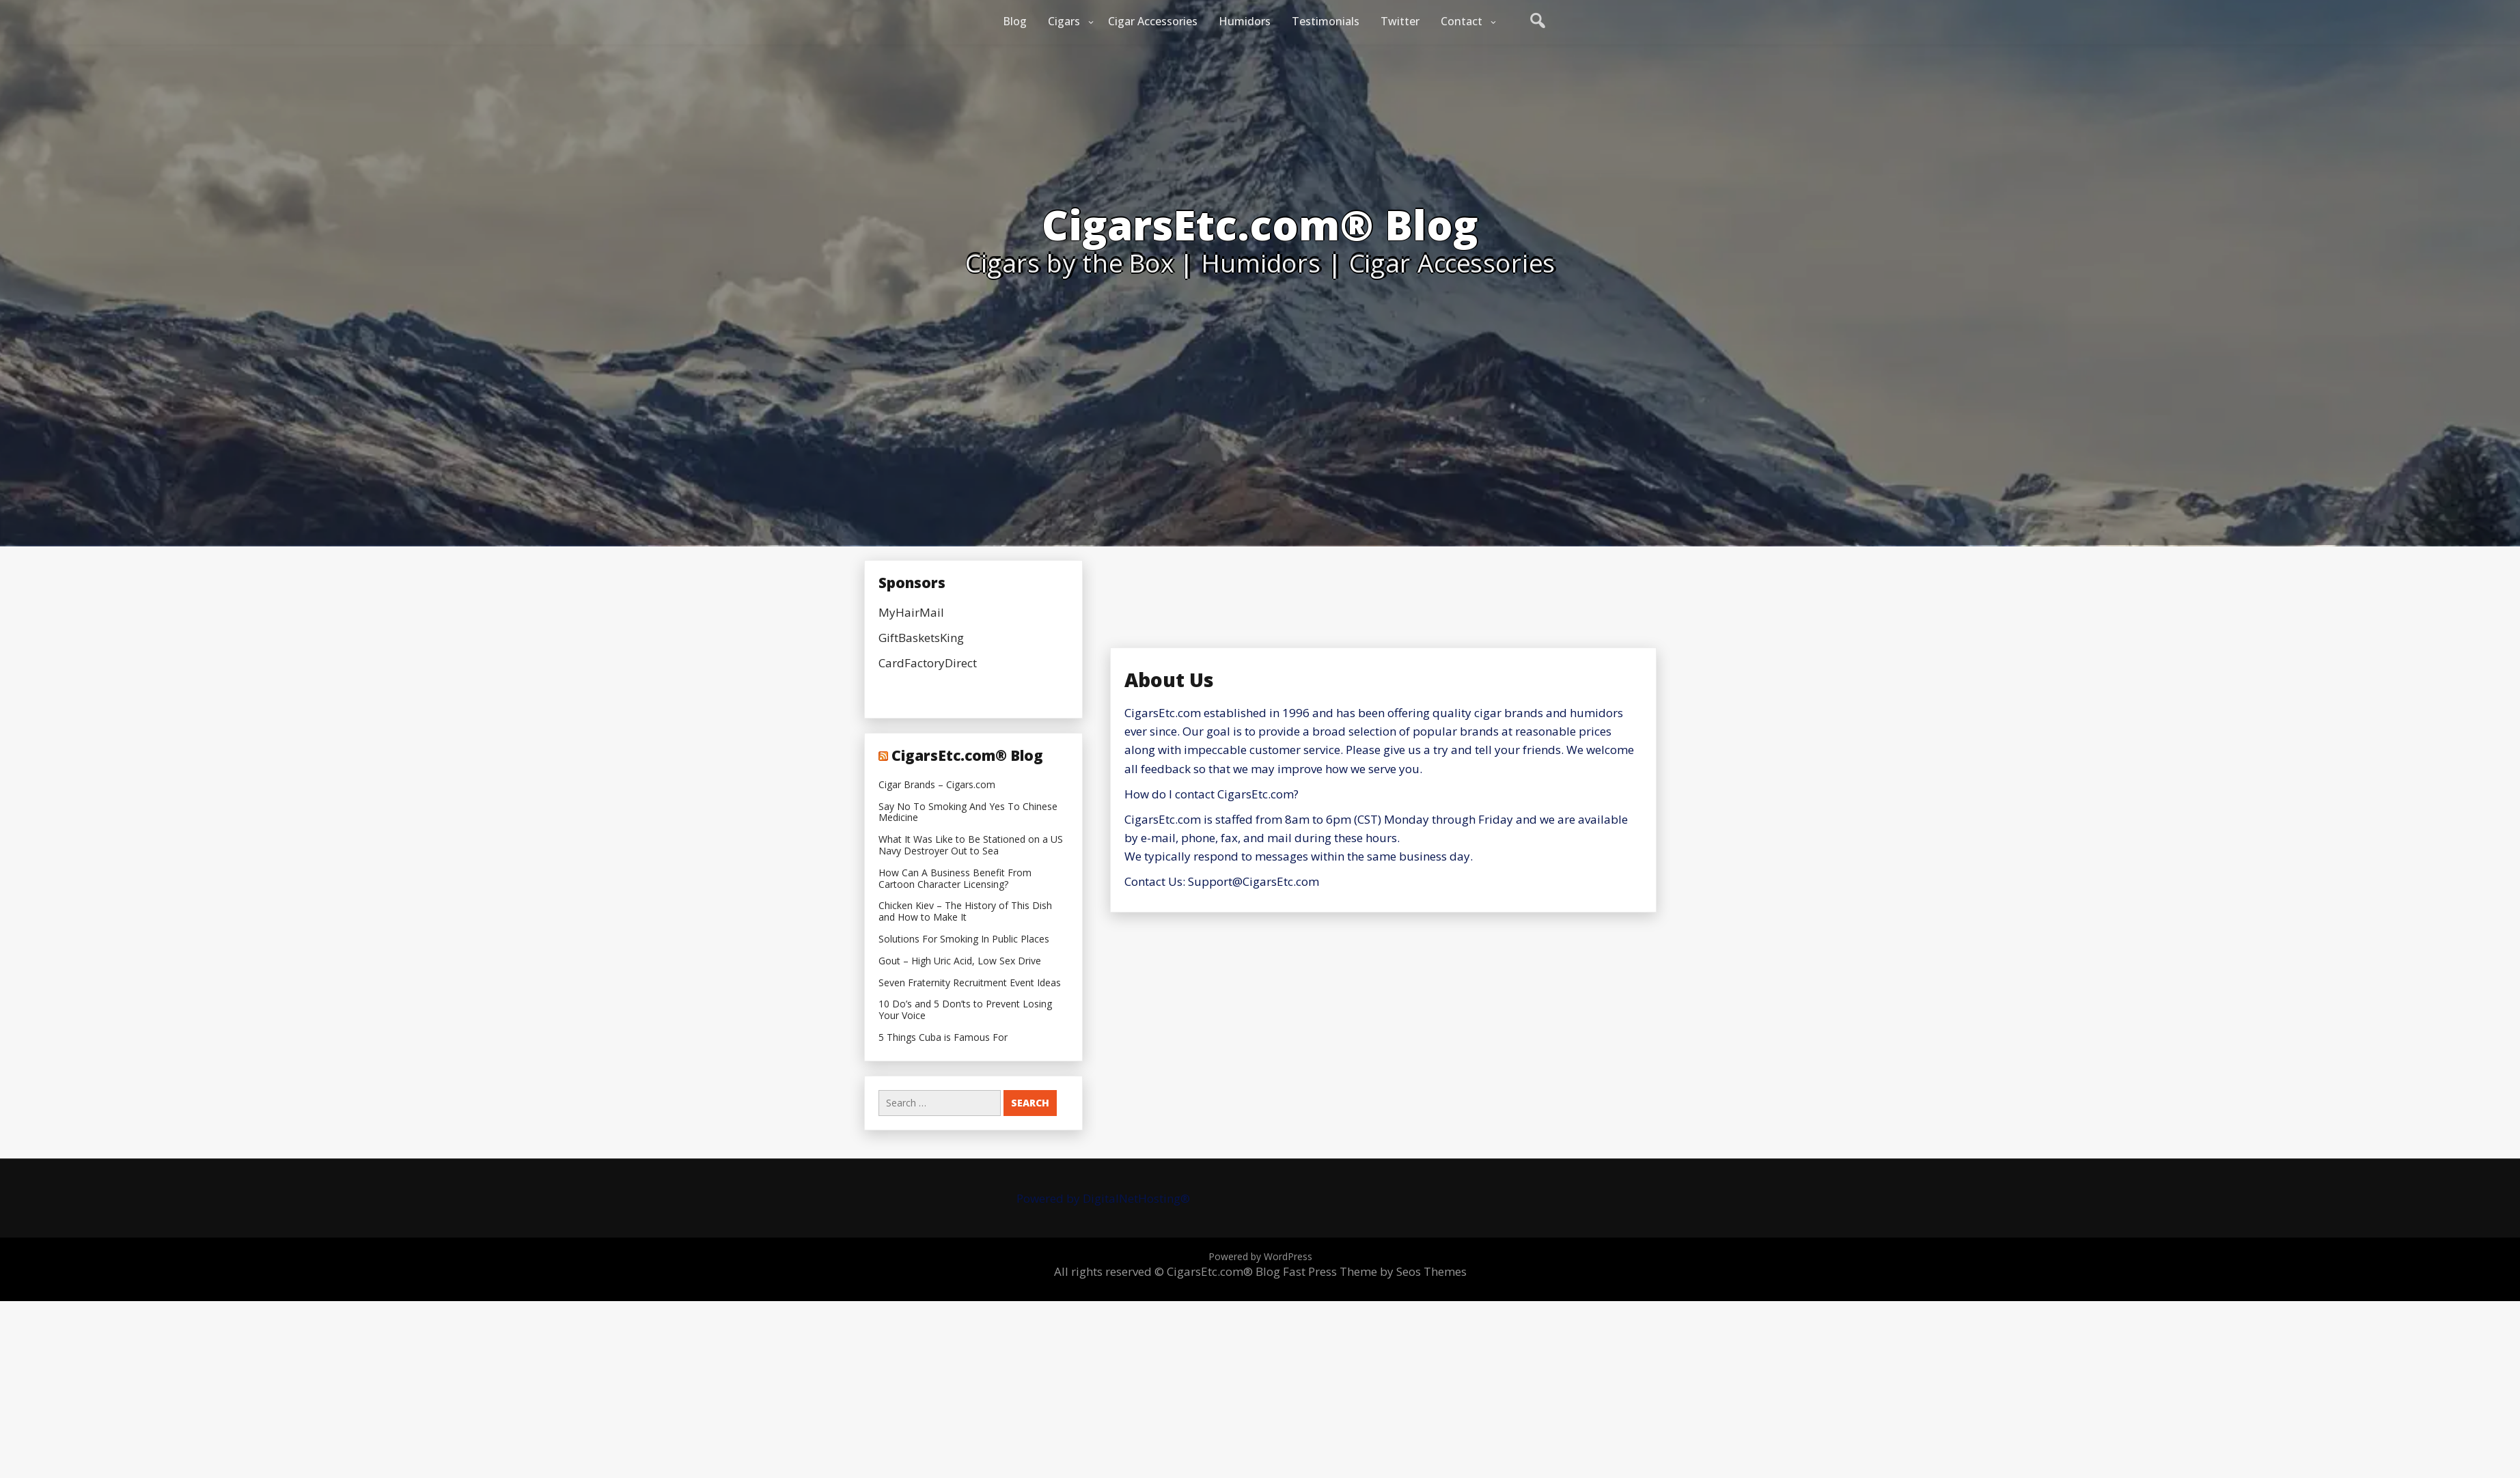 The width and height of the screenshot is (2520, 1478). Describe the element at coordinates (1400, 21) in the screenshot. I see `Twitter` at that location.